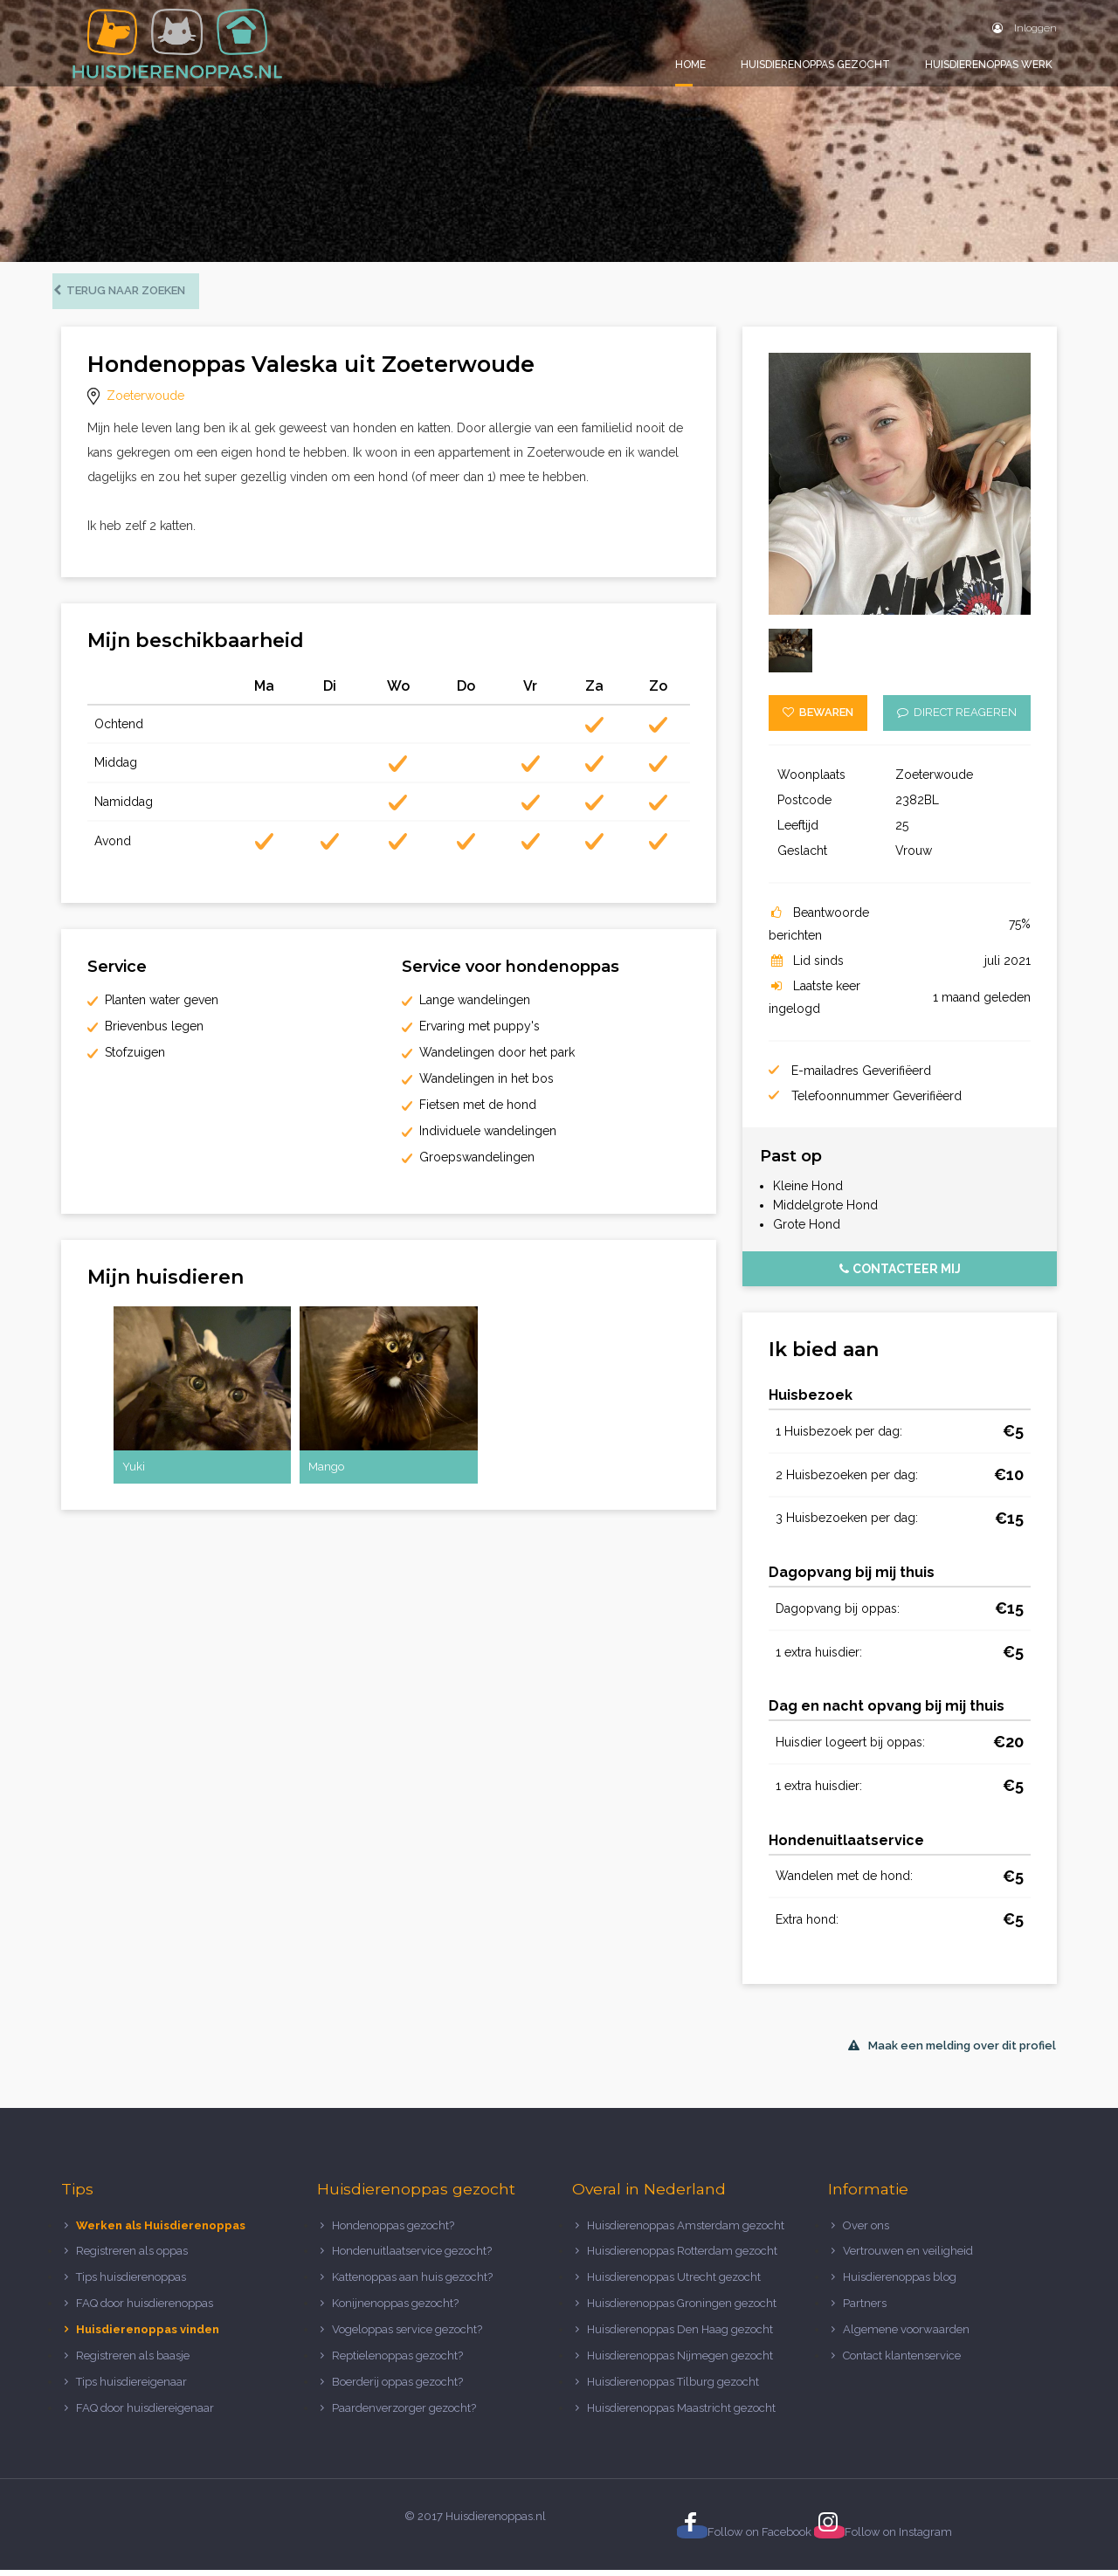  I want to click on FAQ door huisdiereigenaar, so click(145, 2414).